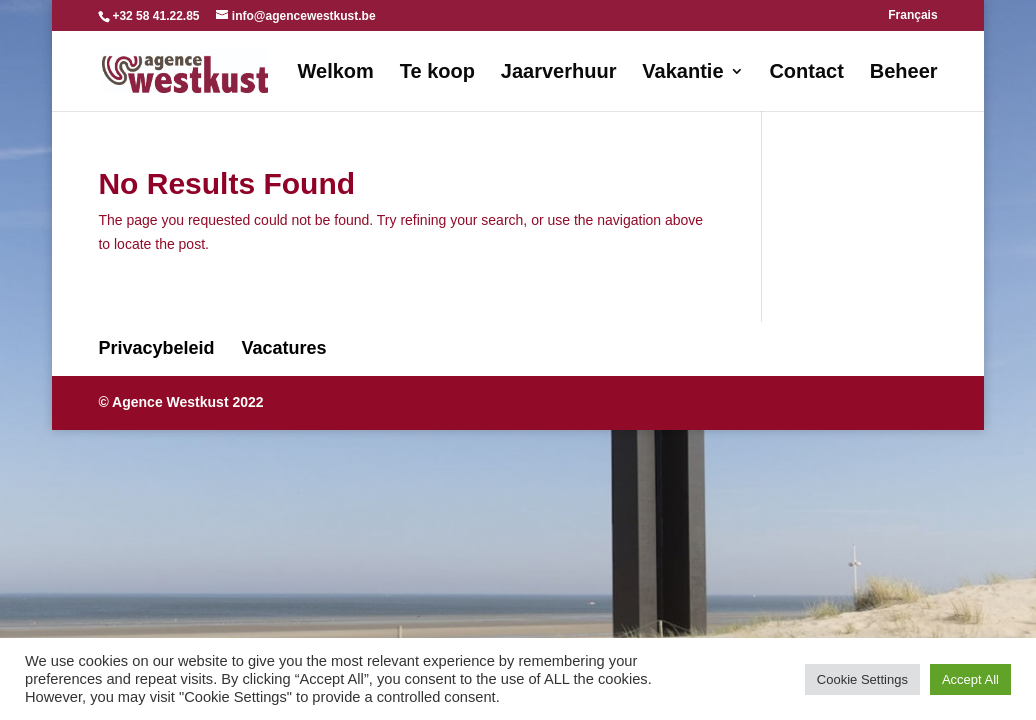 The width and height of the screenshot is (1036, 720). What do you see at coordinates (437, 73) in the screenshot?
I see `Te koop` at bounding box center [437, 73].